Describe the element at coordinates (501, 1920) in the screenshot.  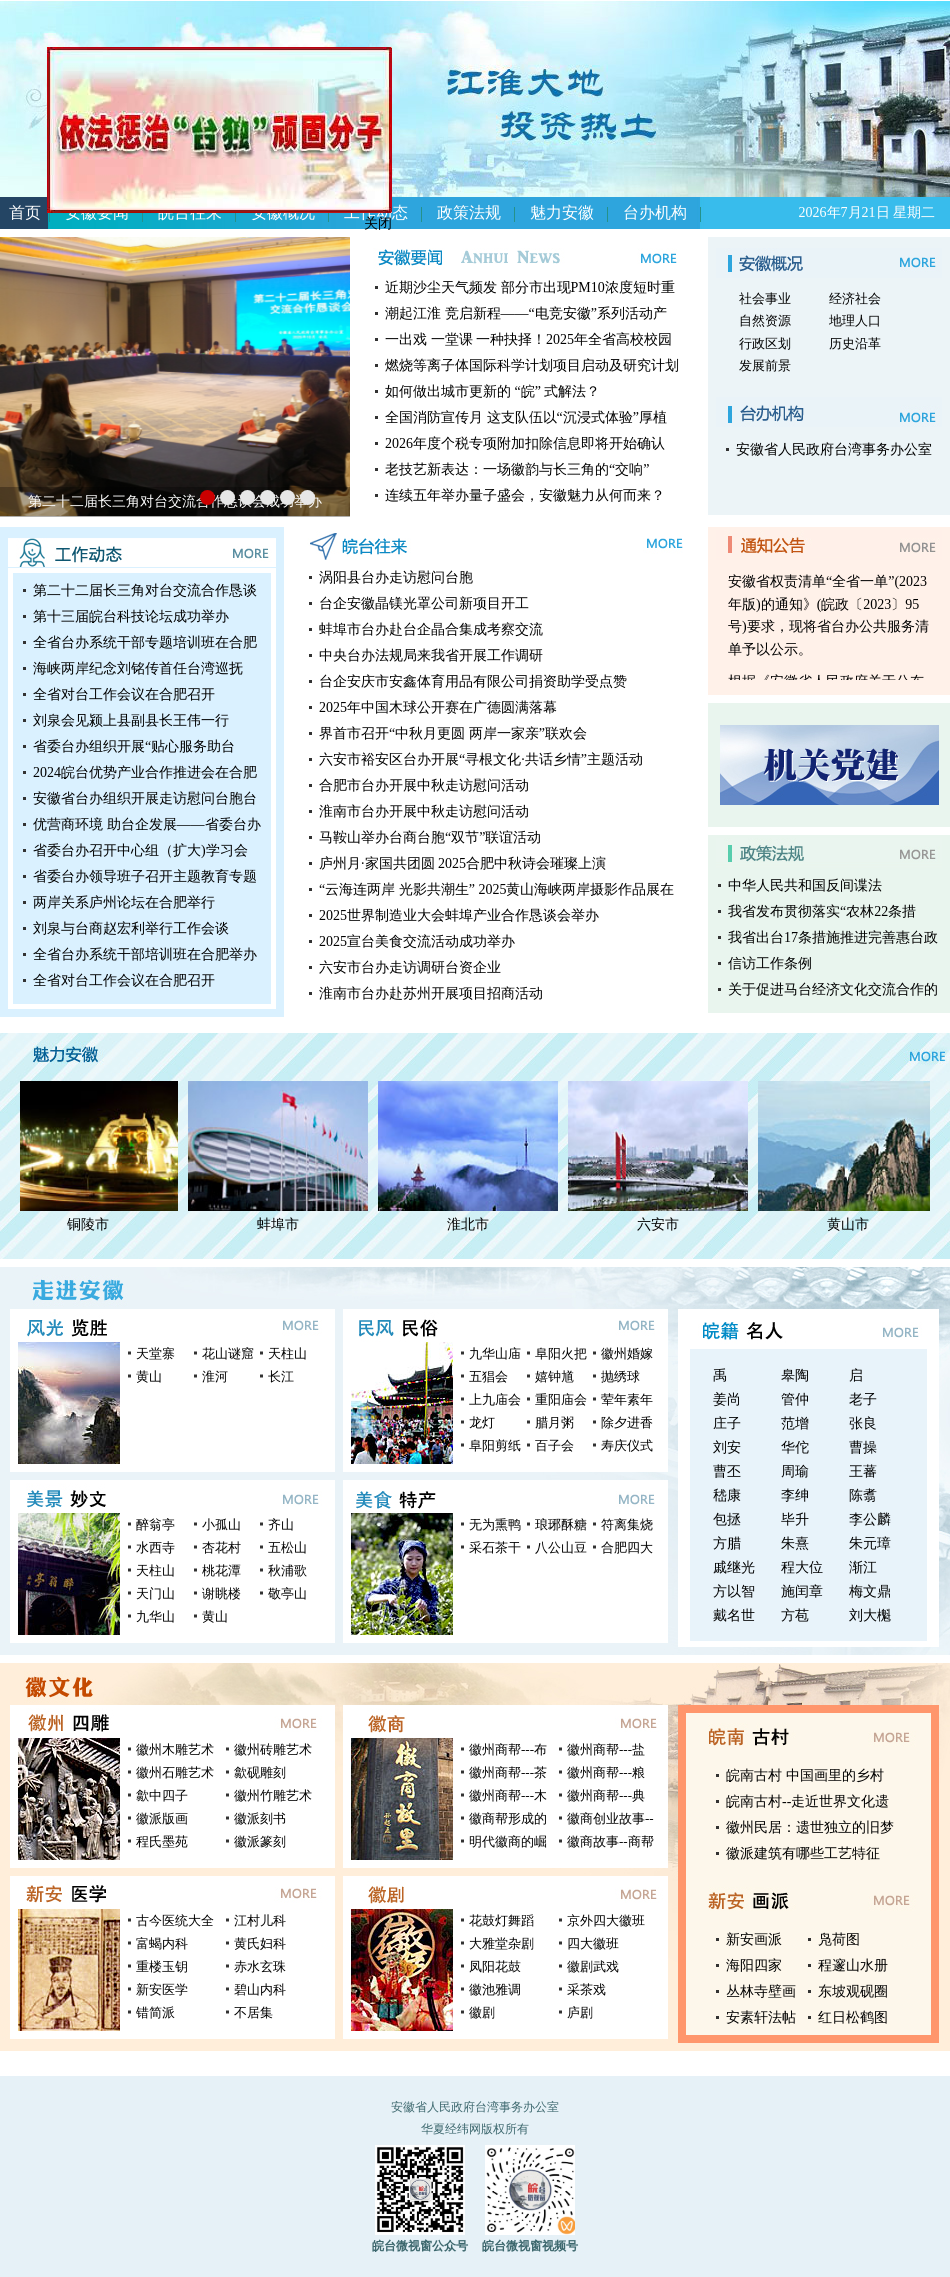
I see `花鼓灯舞蹈` at that location.